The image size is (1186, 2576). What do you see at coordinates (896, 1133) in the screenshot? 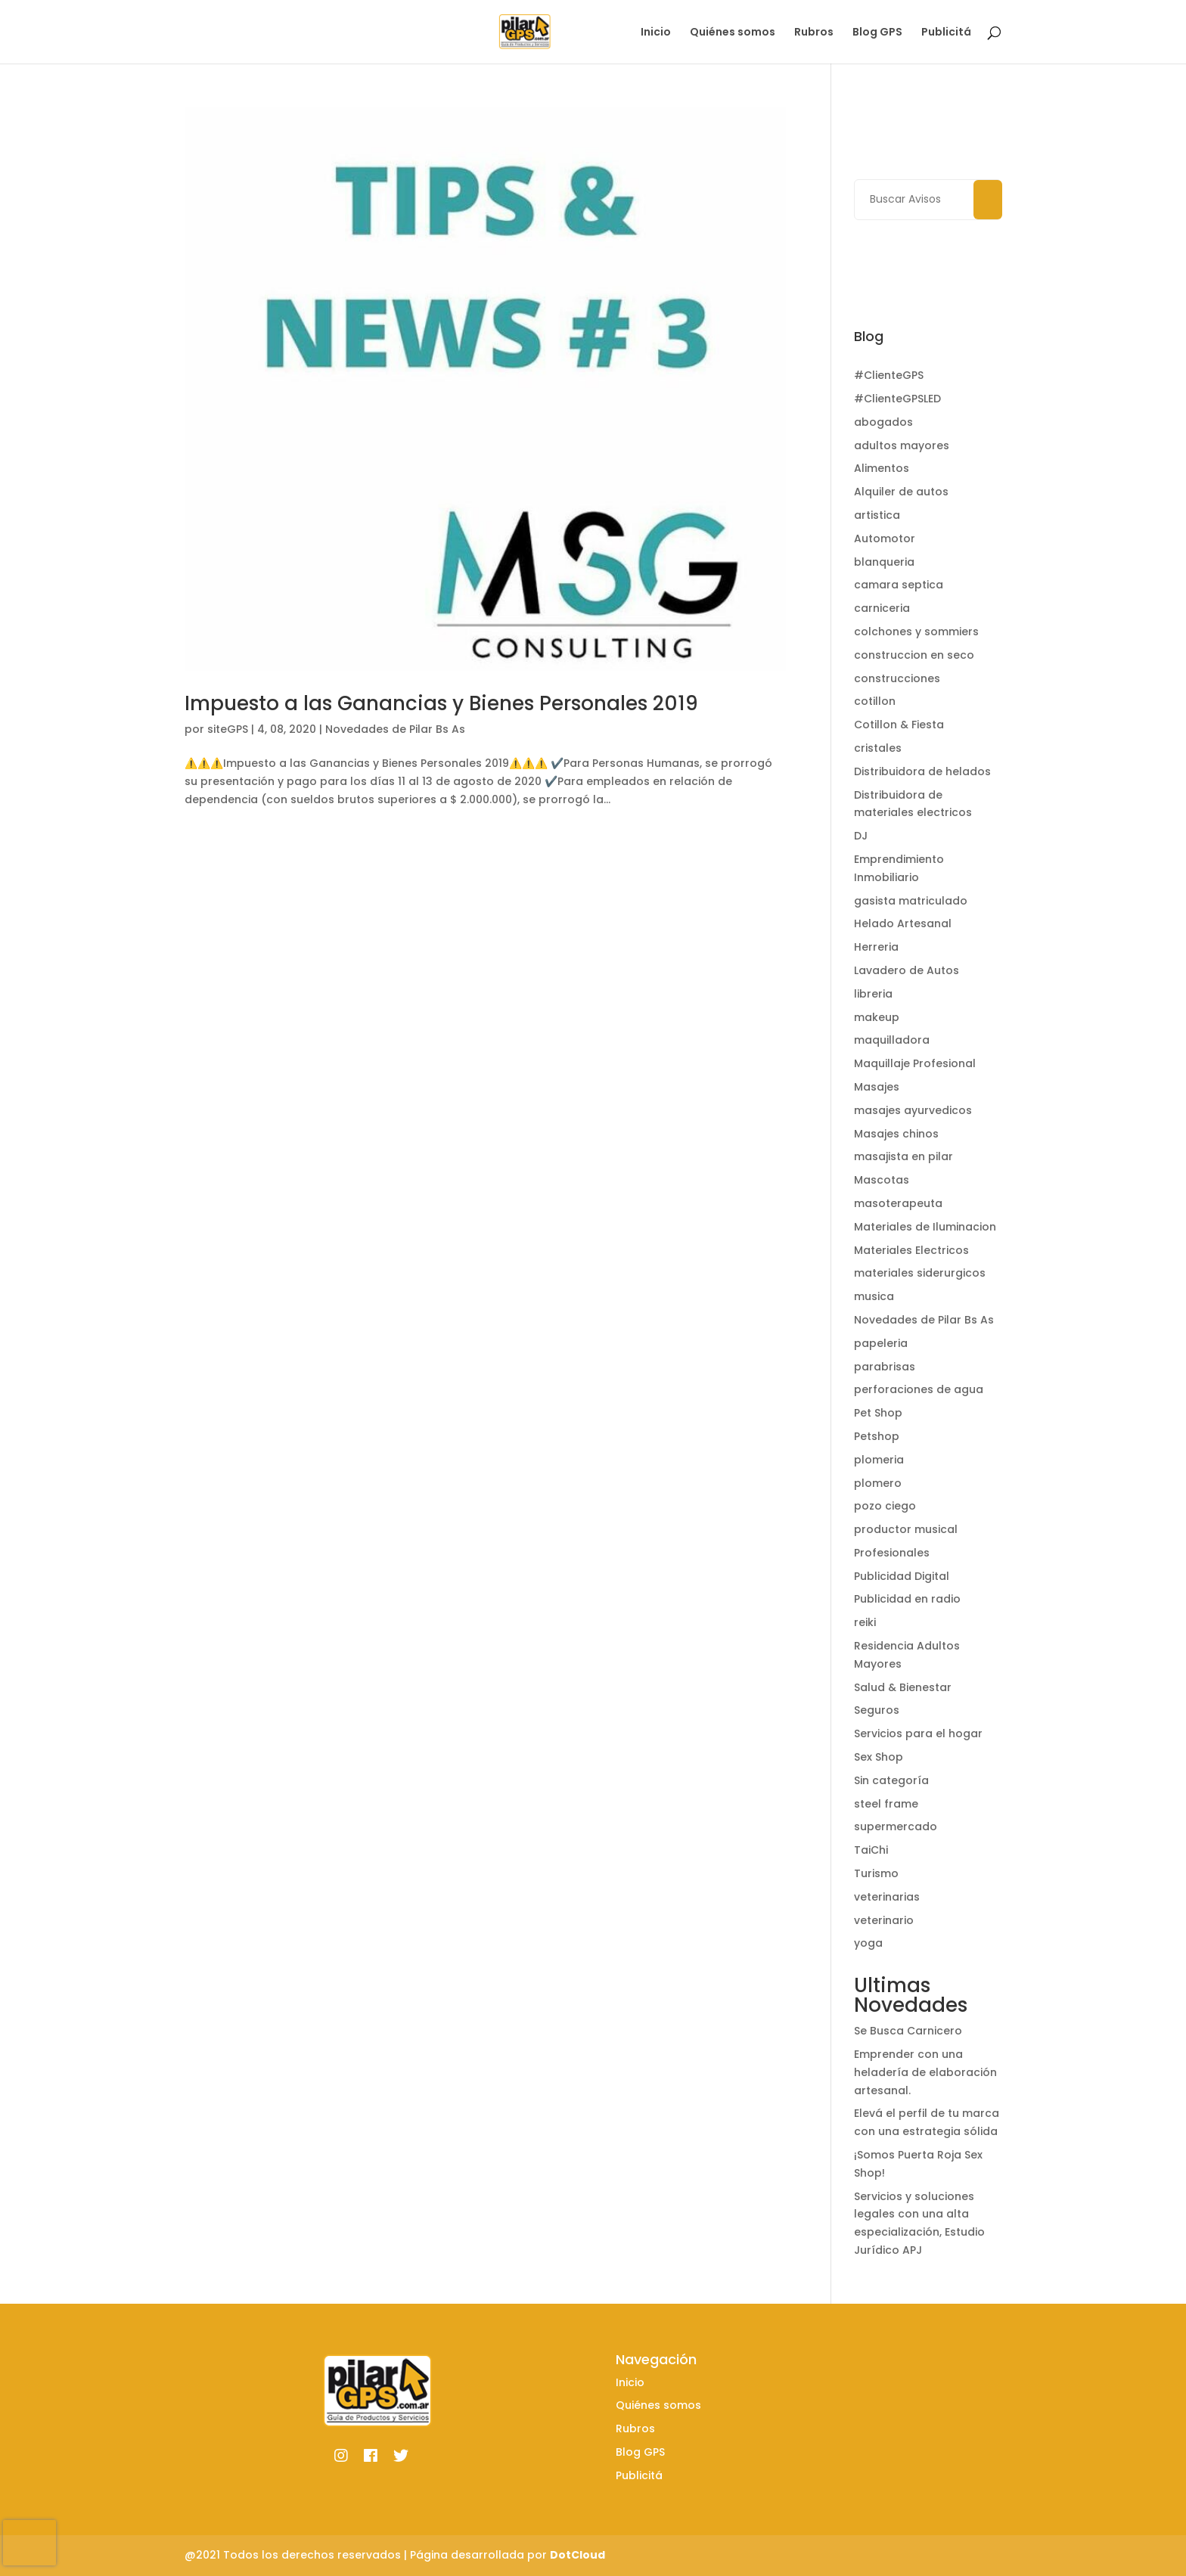
I see `Masajes chinos` at bounding box center [896, 1133].